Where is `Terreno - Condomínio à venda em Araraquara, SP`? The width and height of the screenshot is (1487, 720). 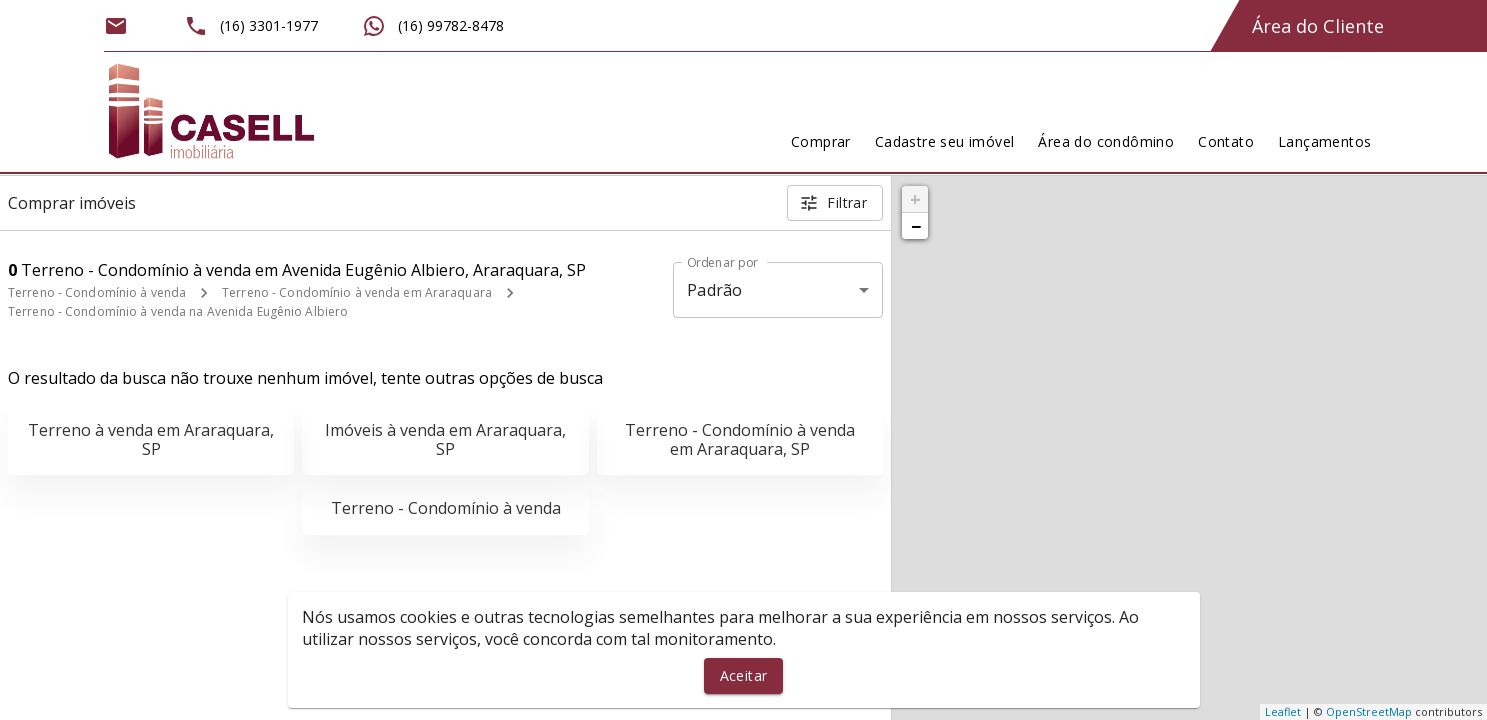
Terreno - Condomínio à venda em Araraquara, SP is located at coordinates (740, 439).